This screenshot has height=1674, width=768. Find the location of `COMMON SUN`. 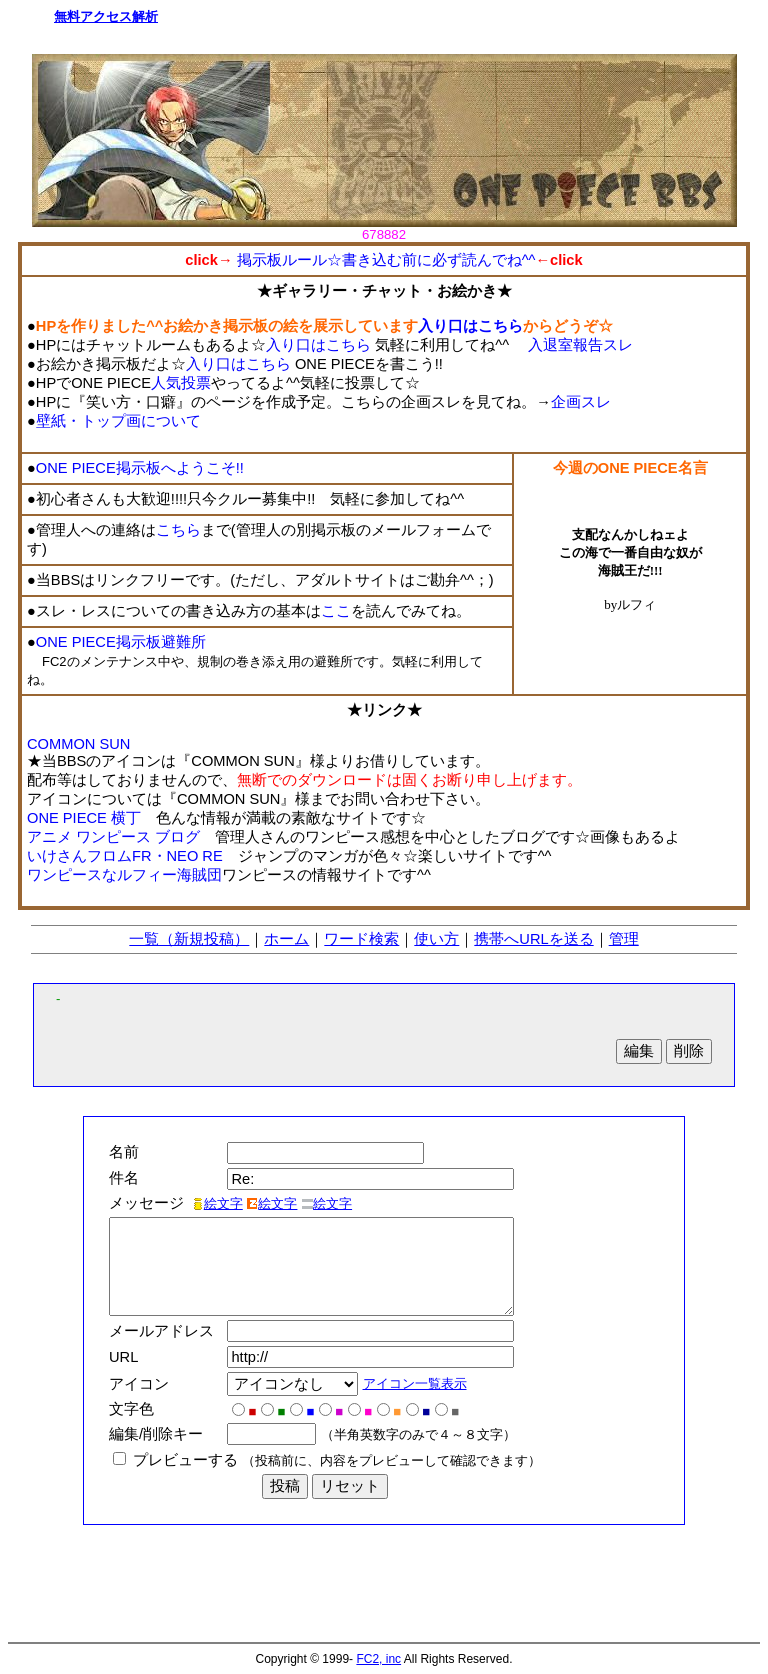

COMMON SUN is located at coordinates (78, 744).